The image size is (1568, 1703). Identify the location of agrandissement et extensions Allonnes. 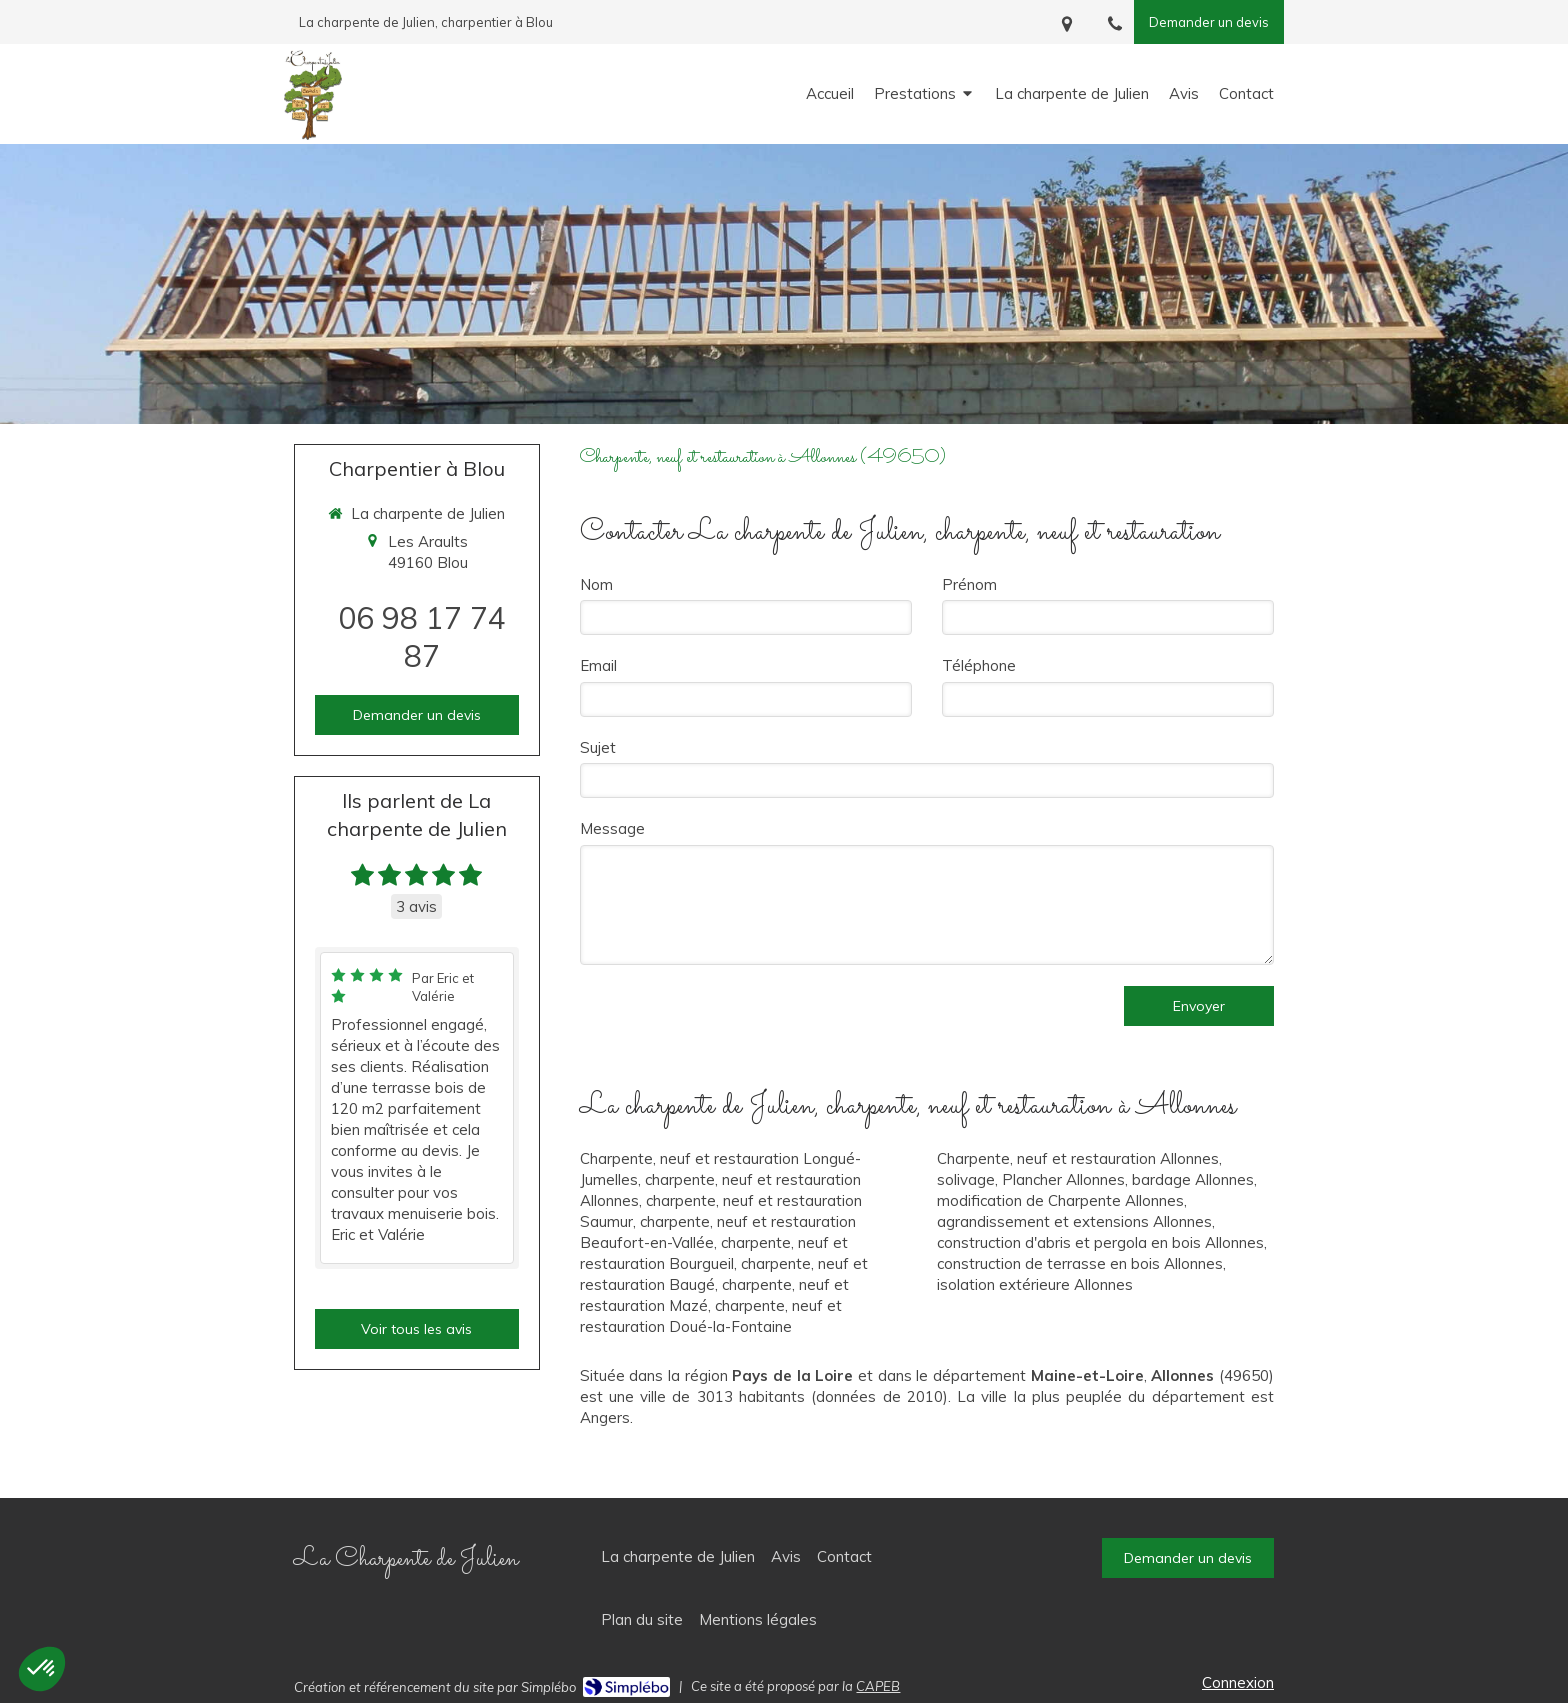
(1074, 1221).